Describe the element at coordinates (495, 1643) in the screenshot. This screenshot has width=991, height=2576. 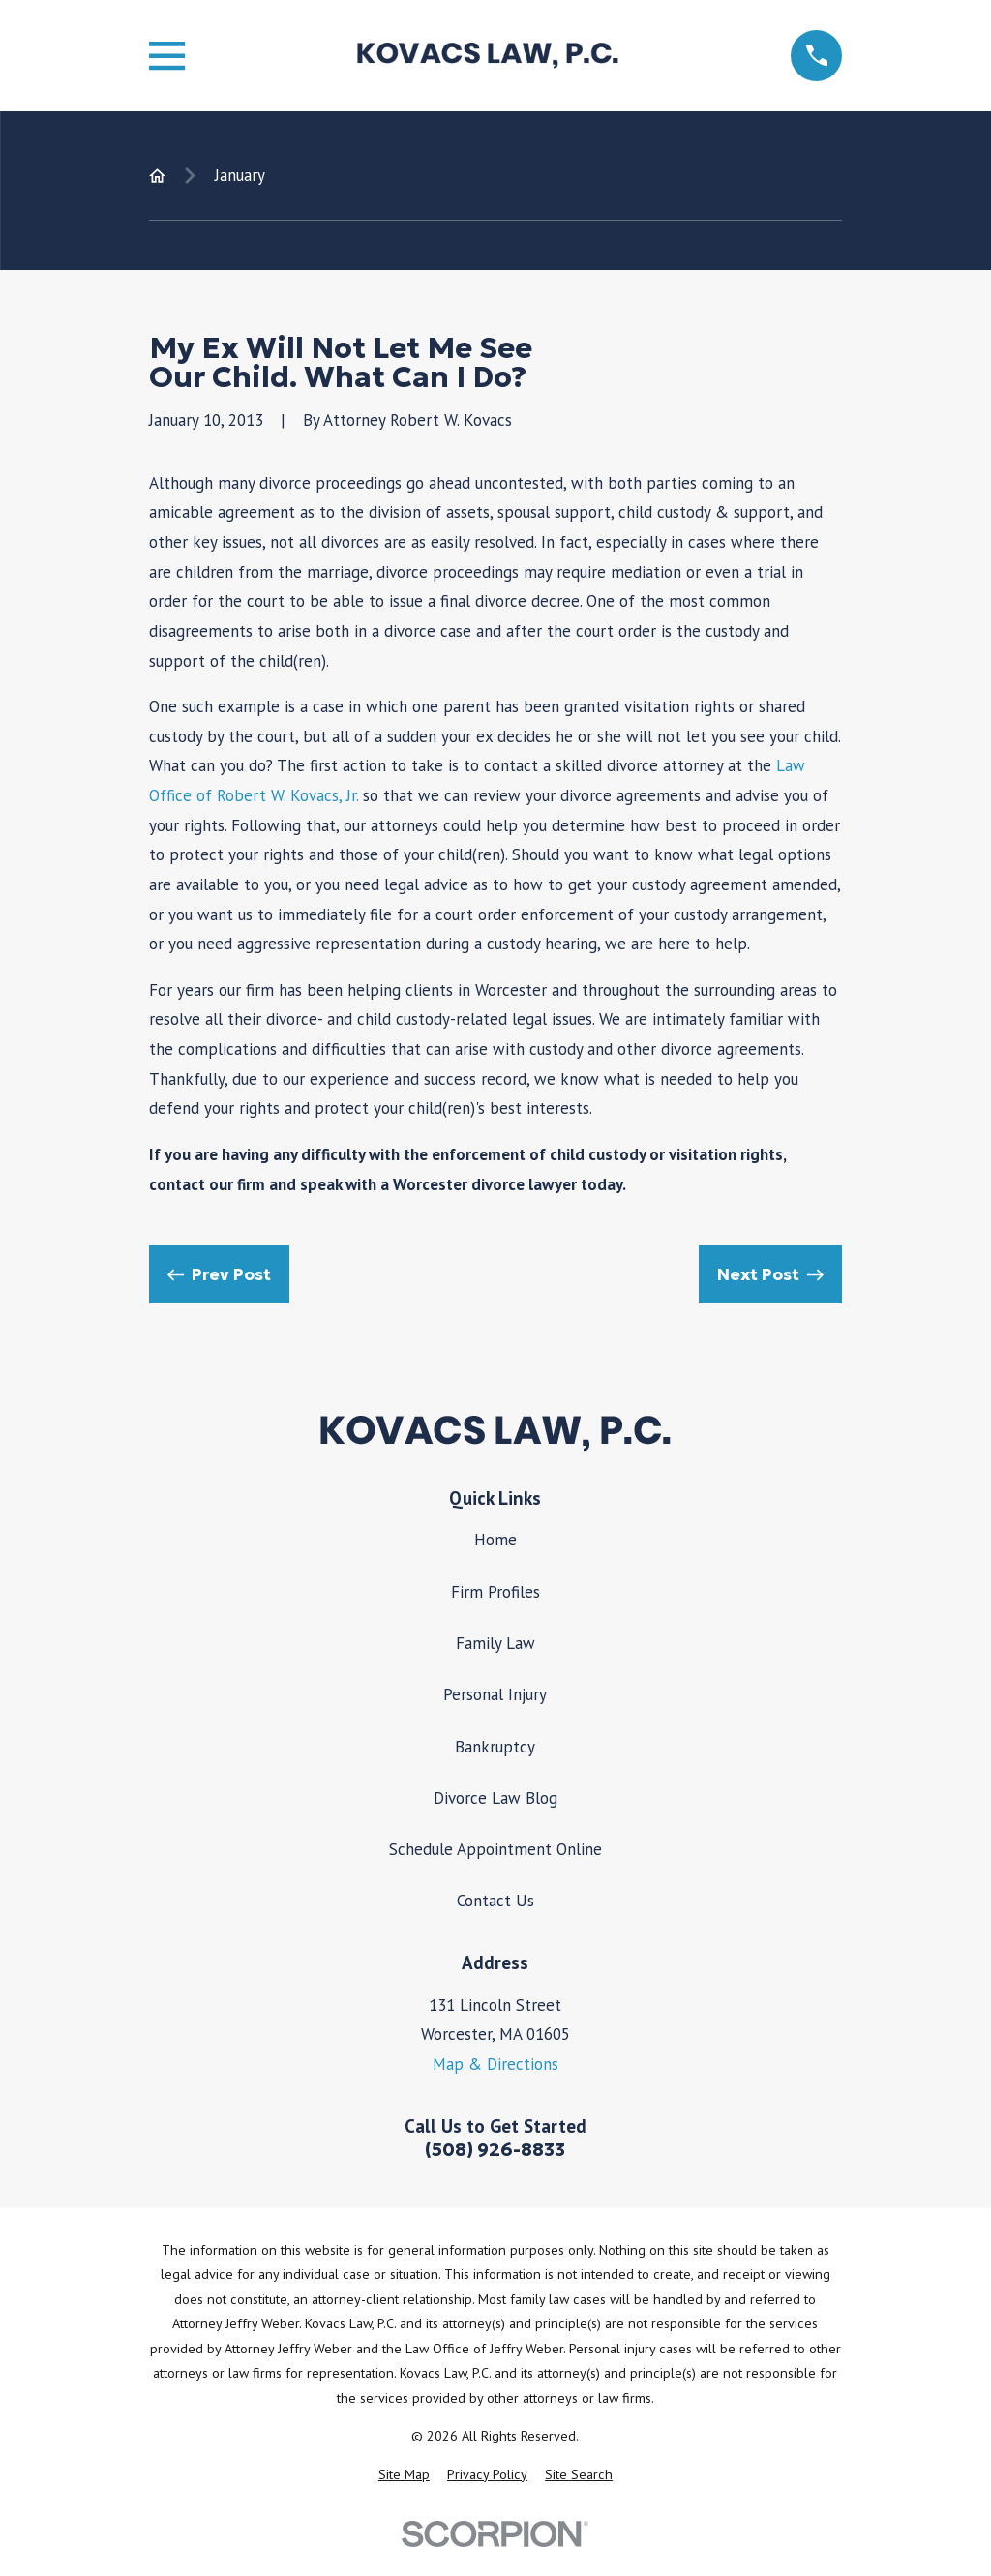
I see `Family Law` at that location.